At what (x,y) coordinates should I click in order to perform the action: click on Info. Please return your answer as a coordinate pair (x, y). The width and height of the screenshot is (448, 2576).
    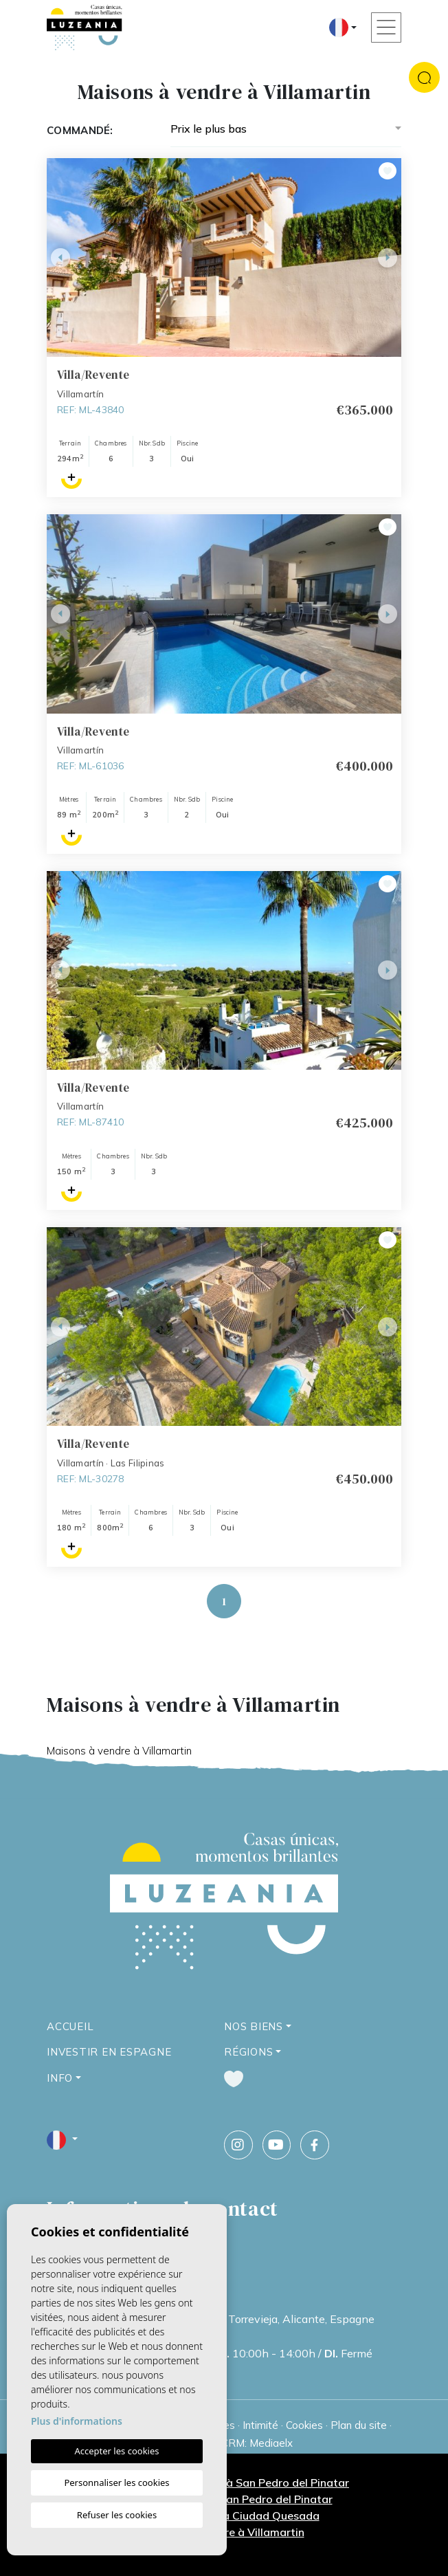
    Looking at the image, I should click on (60, 2077).